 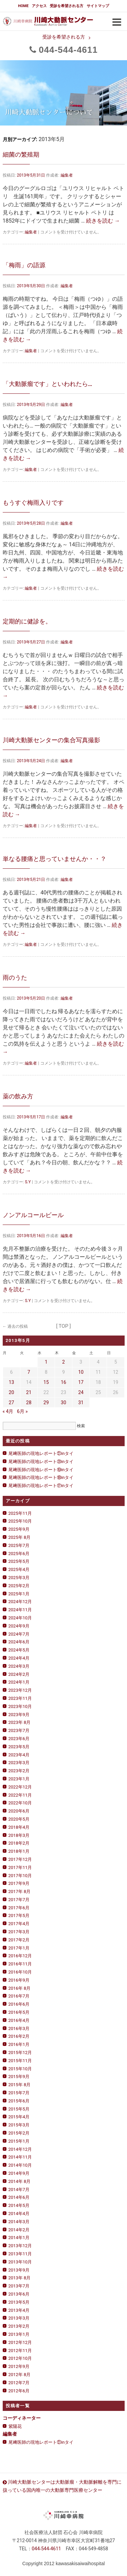 What do you see at coordinates (63, 1382) in the screenshot?
I see `16 [2013年5月16日 に投稿を公開]` at bounding box center [63, 1382].